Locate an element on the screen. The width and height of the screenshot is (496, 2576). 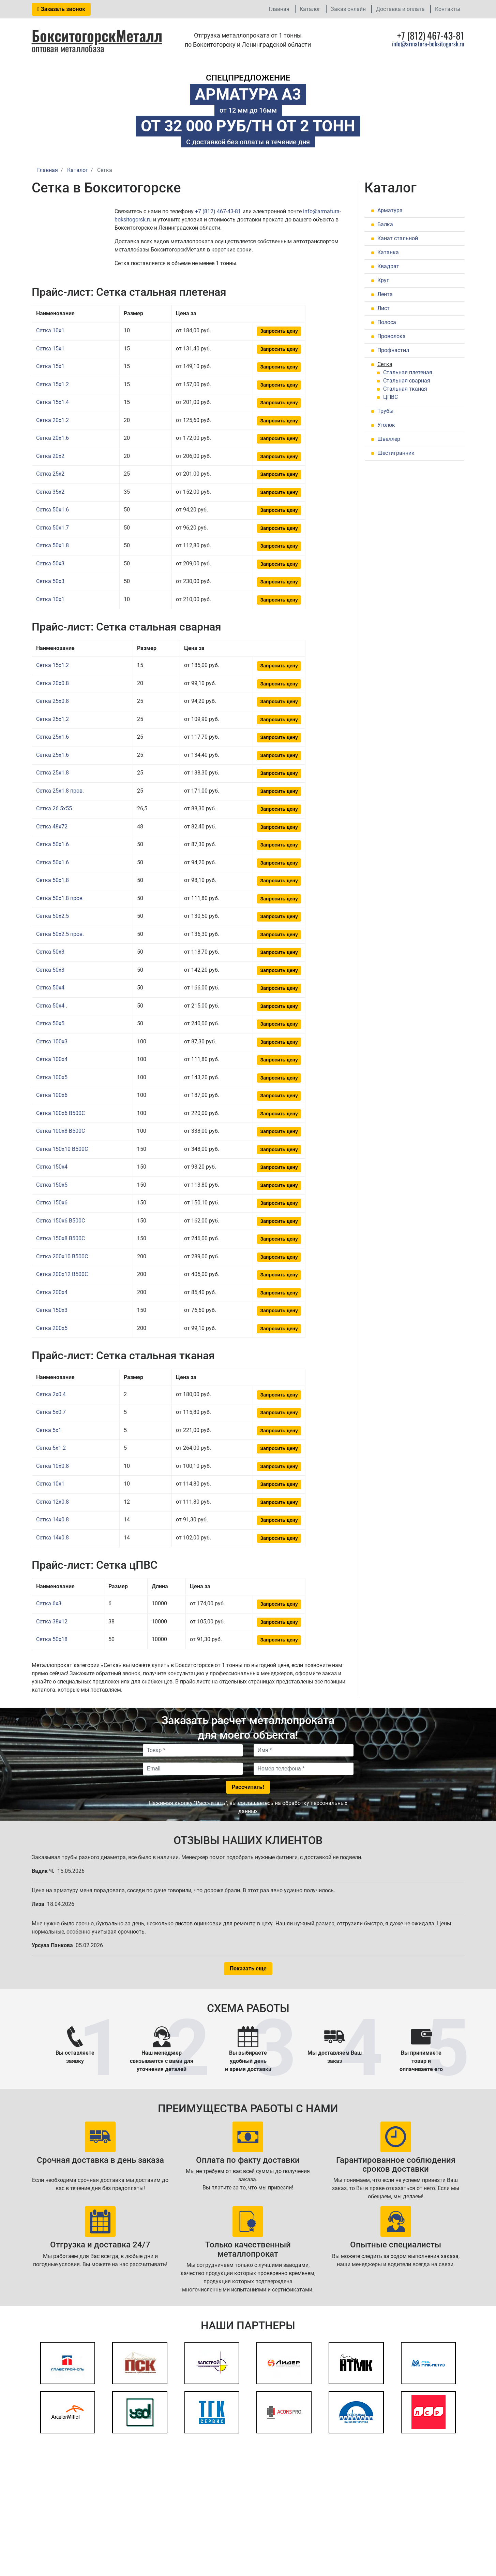
Сетка 38x12 is located at coordinates (51, 1621).